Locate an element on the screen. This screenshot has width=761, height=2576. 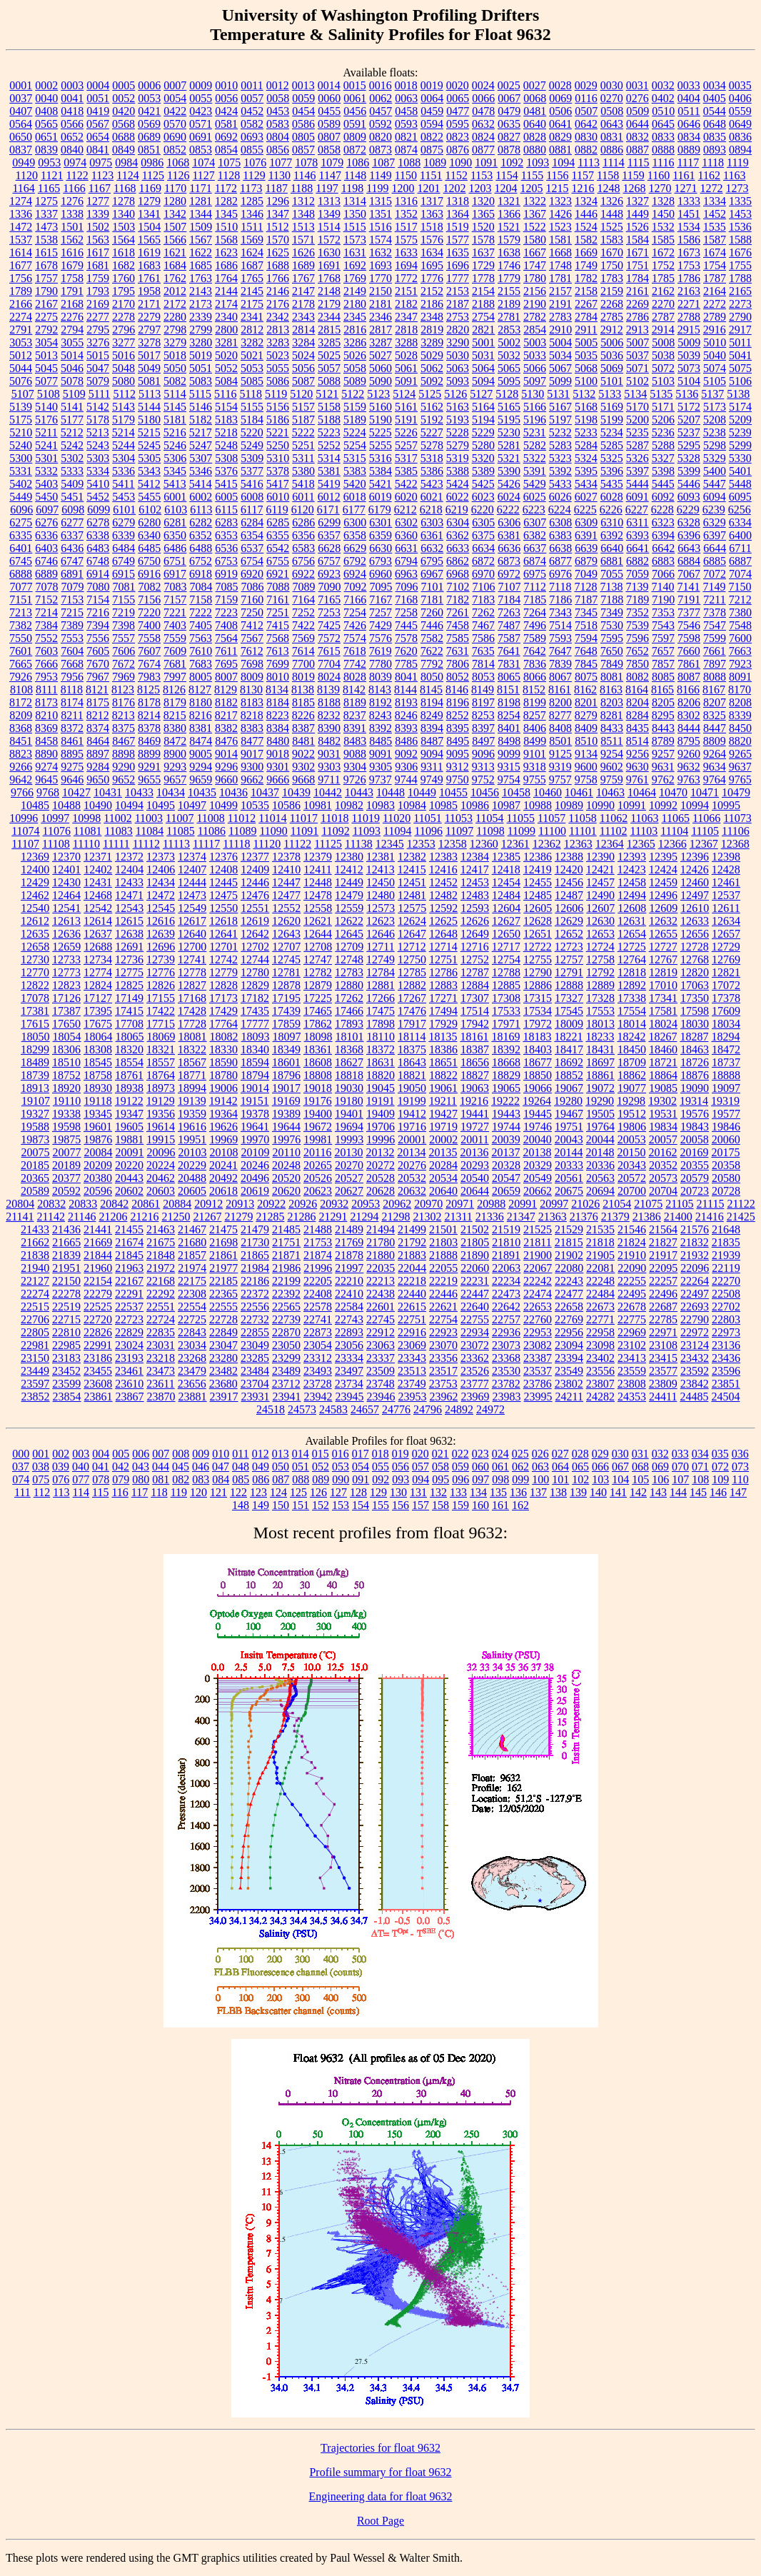
0024 is located at coordinates (483, 85).